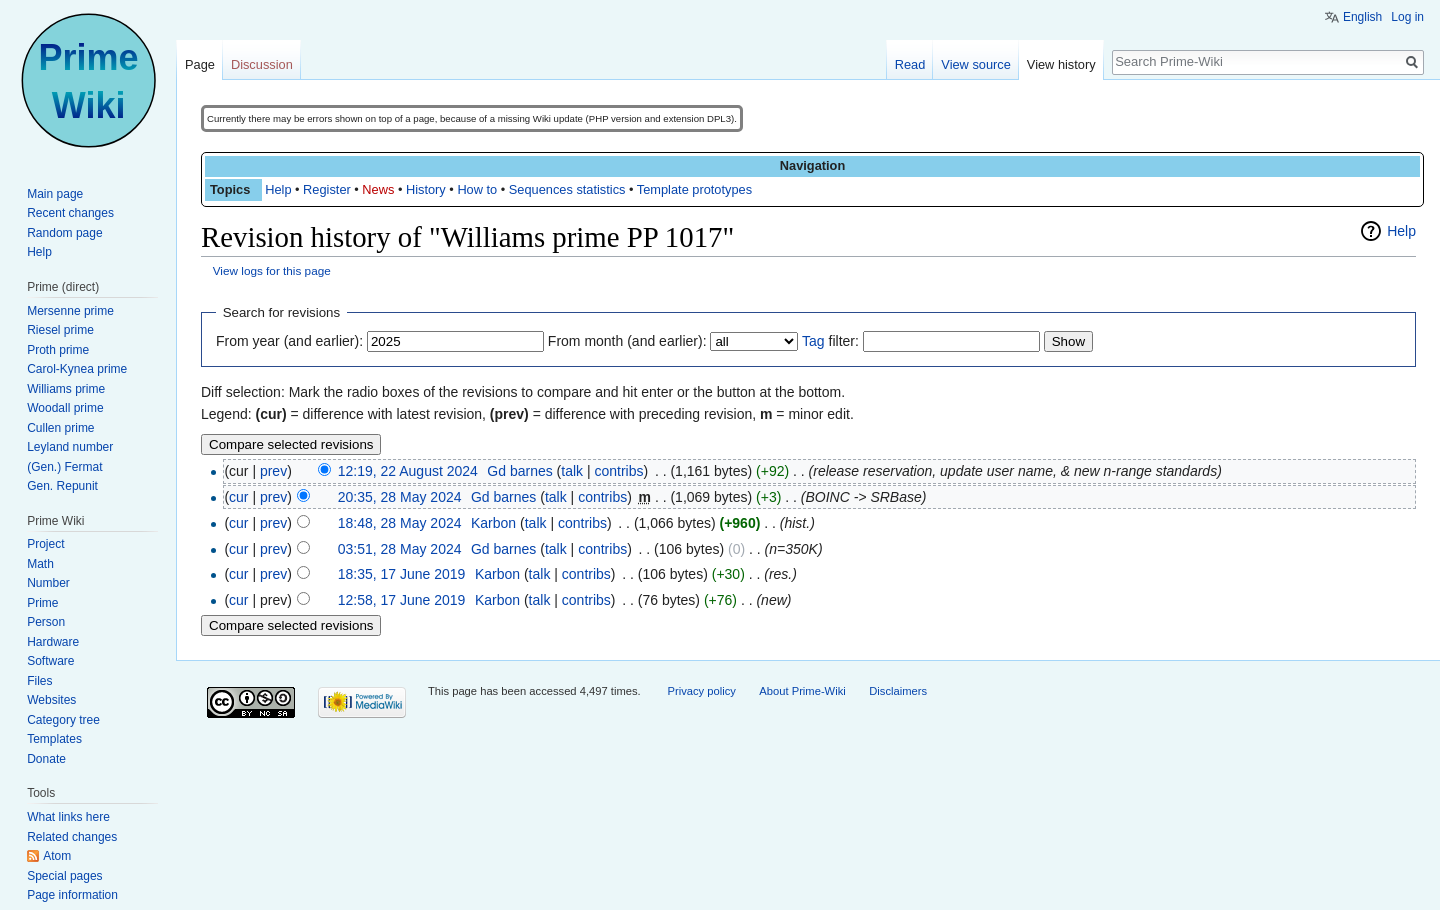  I want to click on (Gen.) Fermat, so click(64, 467).